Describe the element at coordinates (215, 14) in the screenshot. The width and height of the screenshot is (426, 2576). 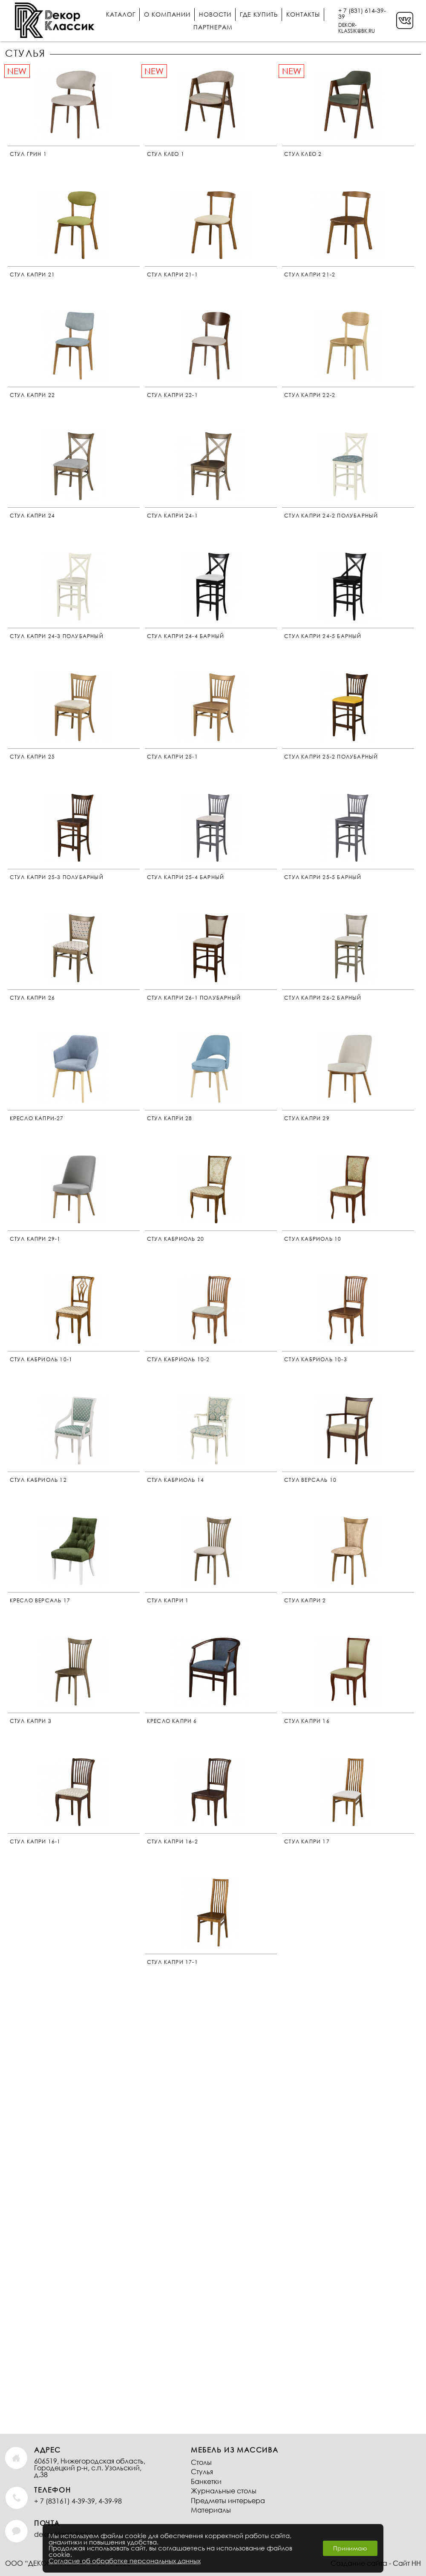
I see `Новости` at that location.